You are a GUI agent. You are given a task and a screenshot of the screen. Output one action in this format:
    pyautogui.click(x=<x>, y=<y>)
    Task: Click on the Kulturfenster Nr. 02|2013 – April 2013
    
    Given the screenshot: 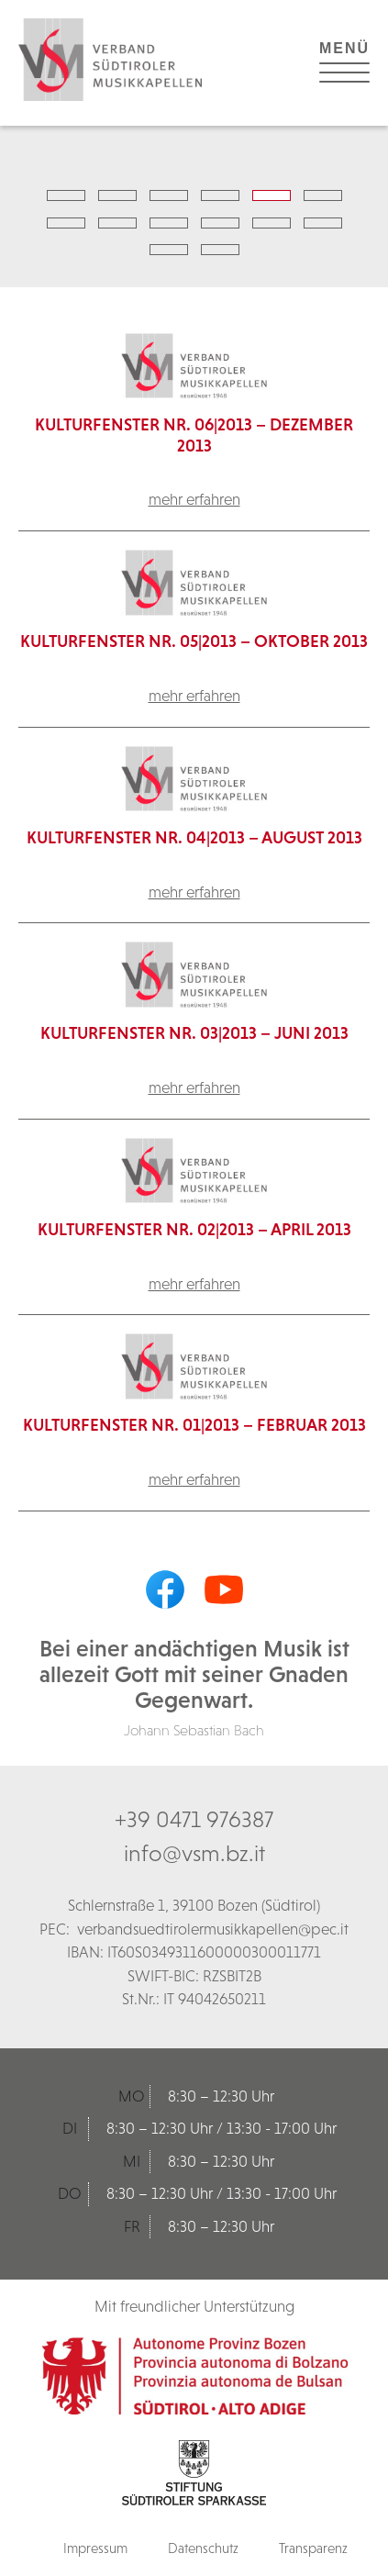 What is the action you would take?
    pyautogui.click(x=194, y=1229)
    